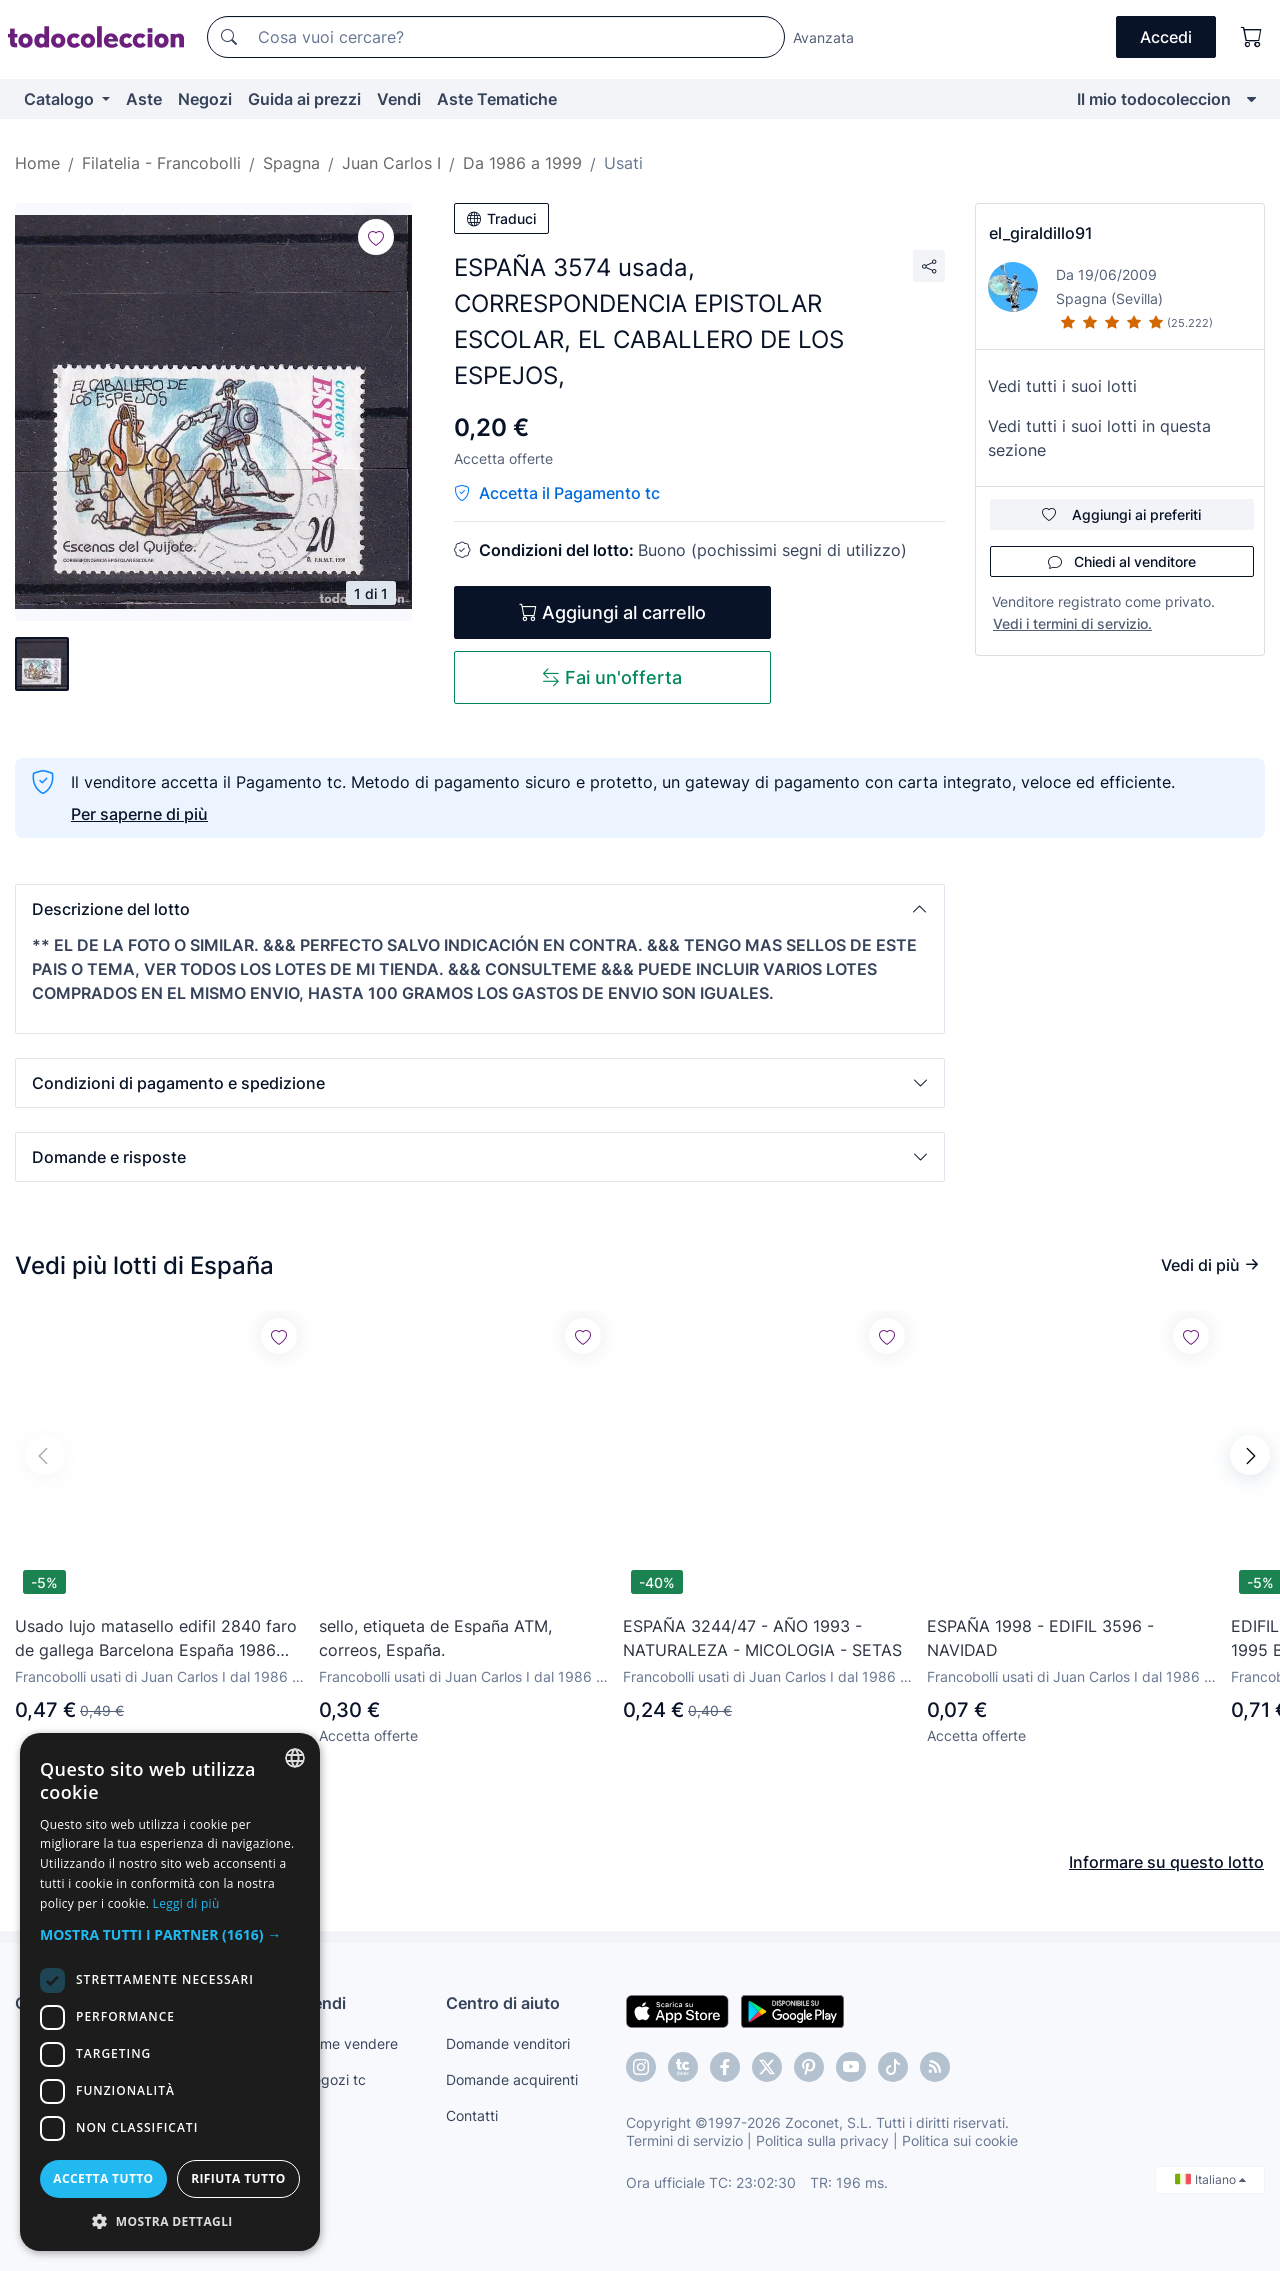 Image resolution: width=1280 pixels, height=2271 pixels. Describe the element at coordinates (1040, 1638) in the screenshot. I see `ESPAÑA 1998 - EDIFIL 3596 - NAVIDAD` at that location.